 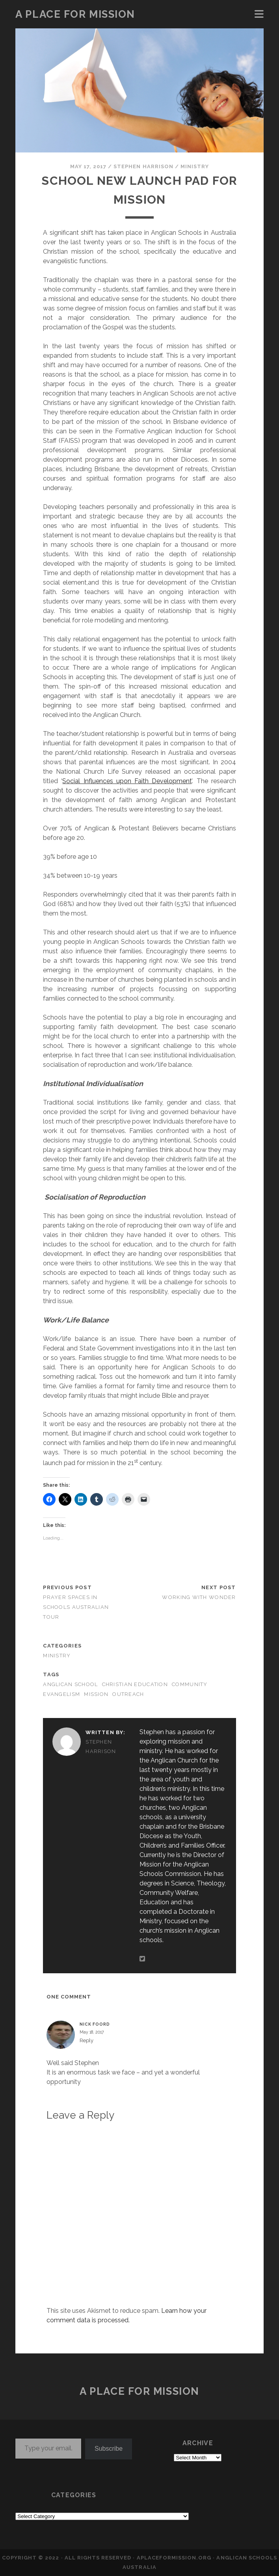 I want to click on a place for mission, so click(x=75, y=14).